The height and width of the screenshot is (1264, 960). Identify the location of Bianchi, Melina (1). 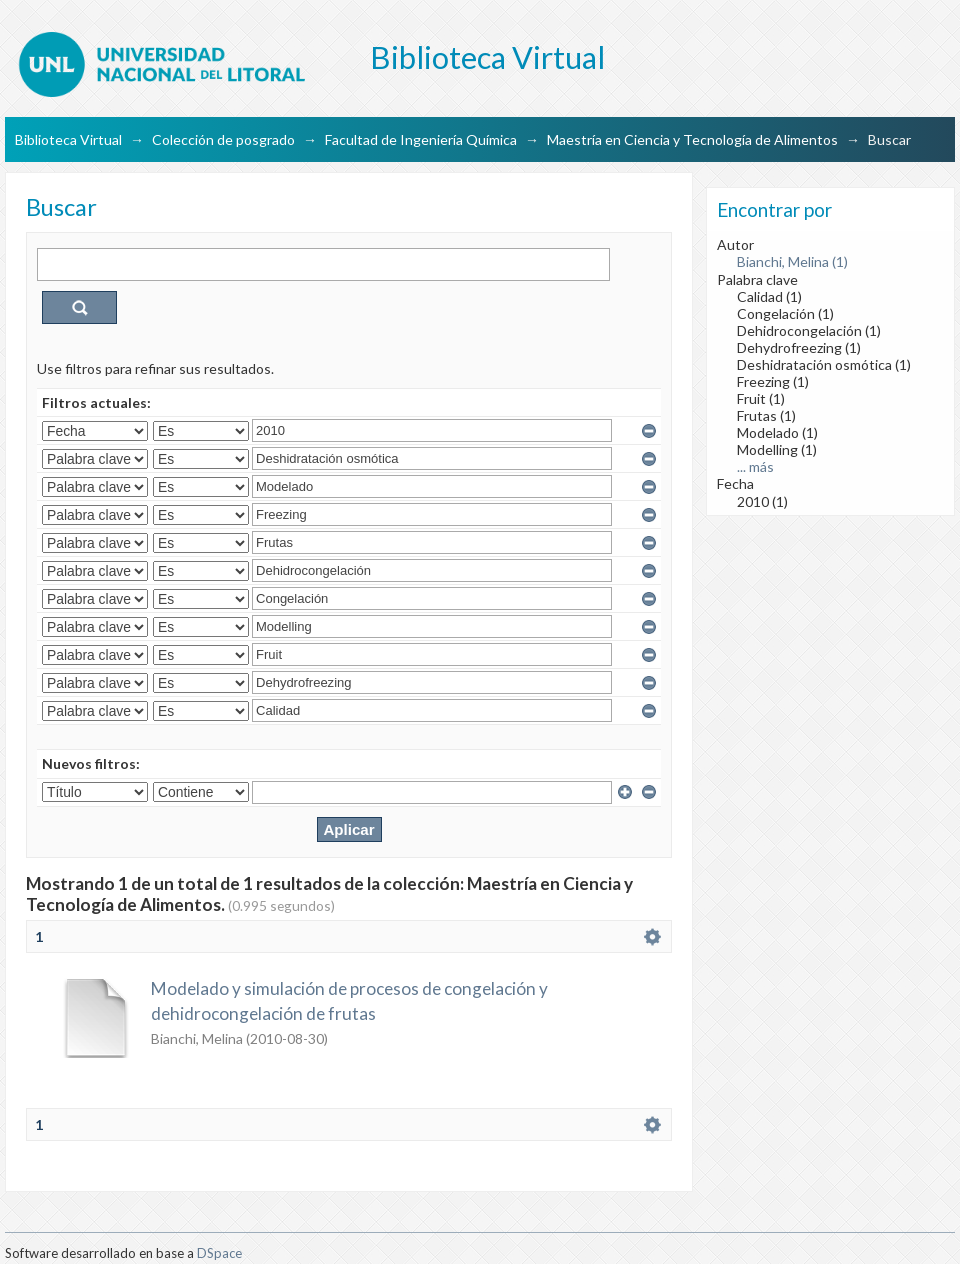
(792, 261).